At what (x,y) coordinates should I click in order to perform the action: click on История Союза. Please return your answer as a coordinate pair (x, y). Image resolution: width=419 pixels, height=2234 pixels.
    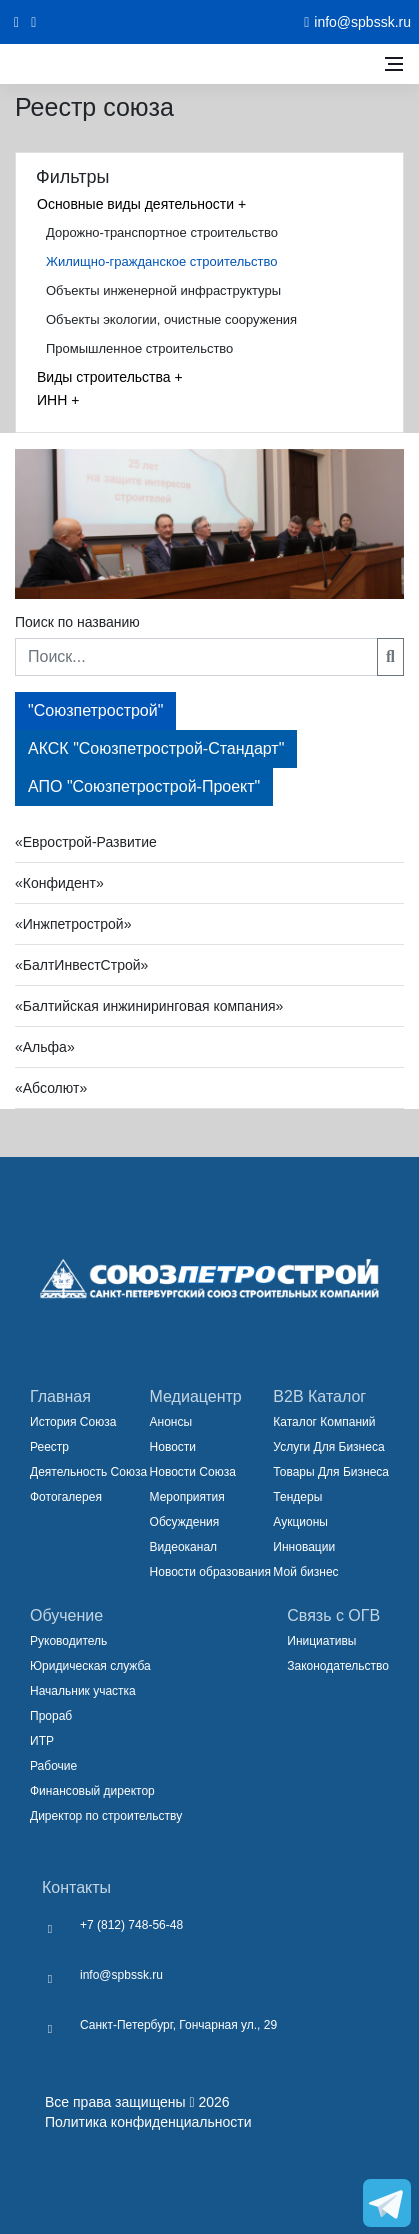
    Looking at the image, I should click on (73, 1422).